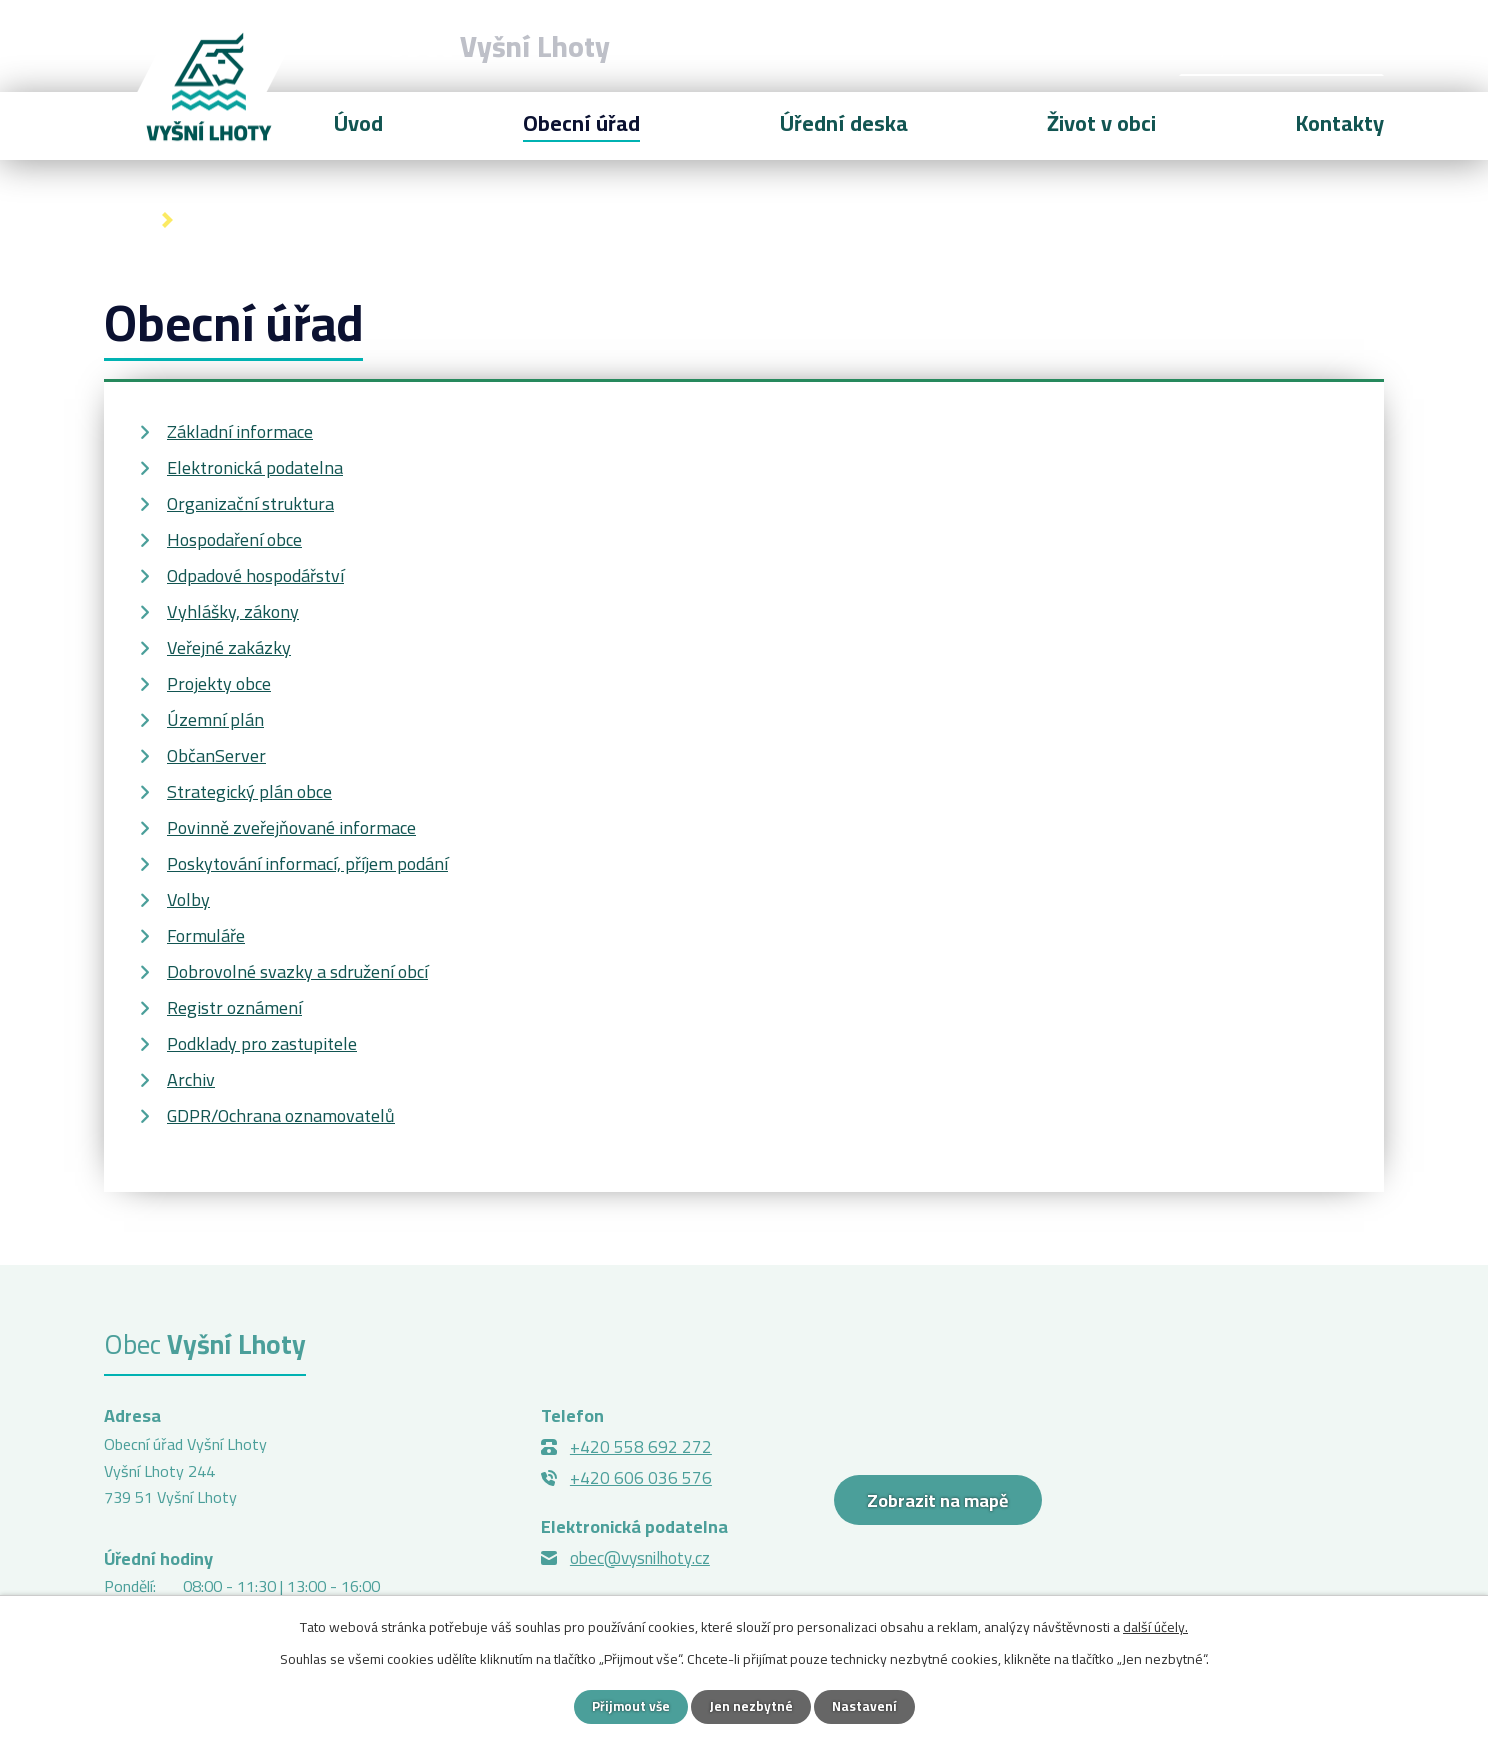 The image size is (1488, 1743). Describe the element at coordinates (307, 863) in the screenshot. I see `Poskytování informací, příjem podání` at that location.